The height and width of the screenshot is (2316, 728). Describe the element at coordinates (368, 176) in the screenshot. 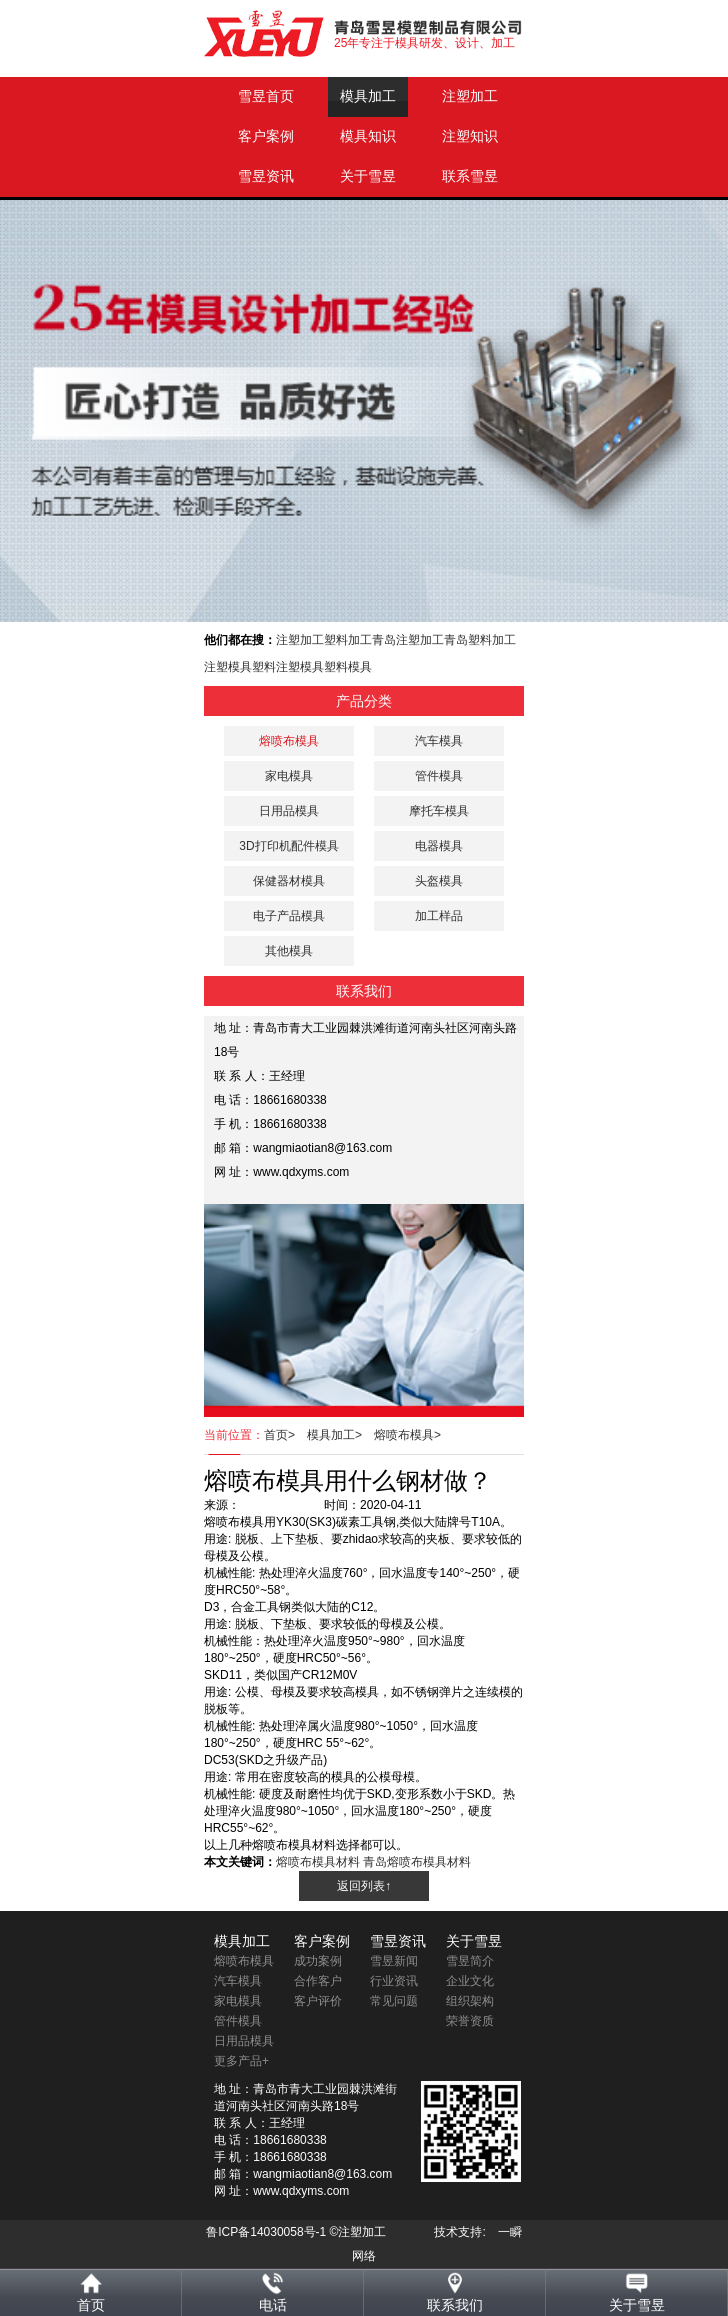

I see `关于雪昱` at that location.